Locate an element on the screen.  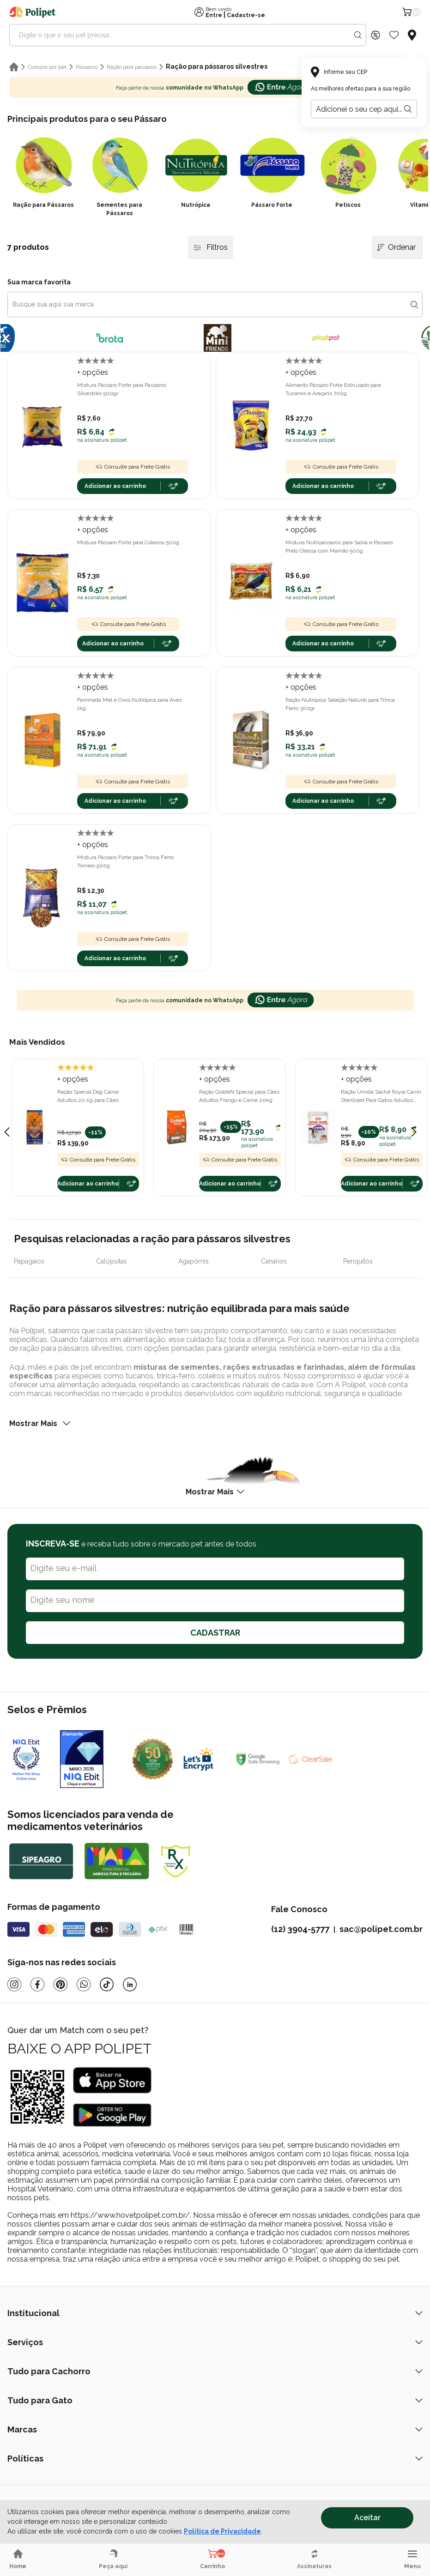
Mistura Pássaro Forte para Trinca Ferro Torneio 500g is located at coordinates (125, 861).